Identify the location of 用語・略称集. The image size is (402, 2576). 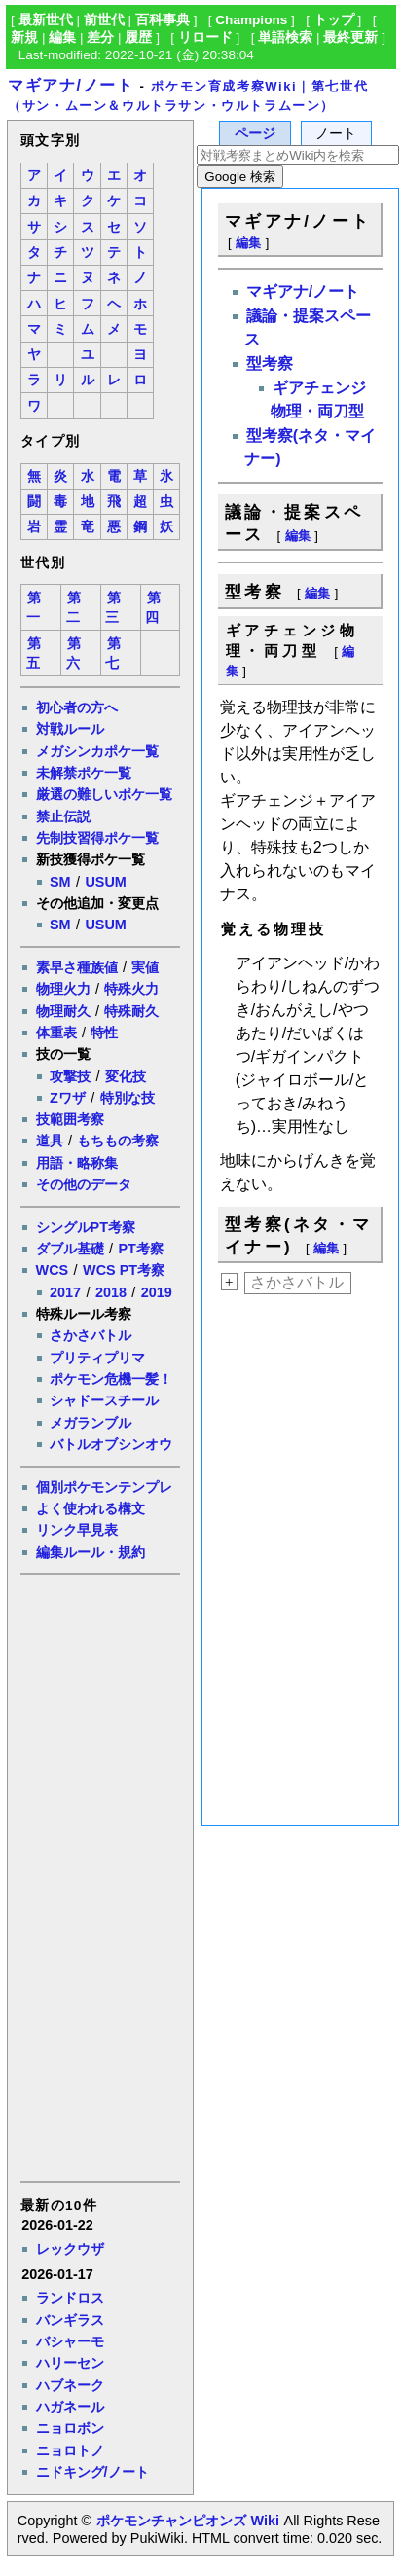
(77, 1163).